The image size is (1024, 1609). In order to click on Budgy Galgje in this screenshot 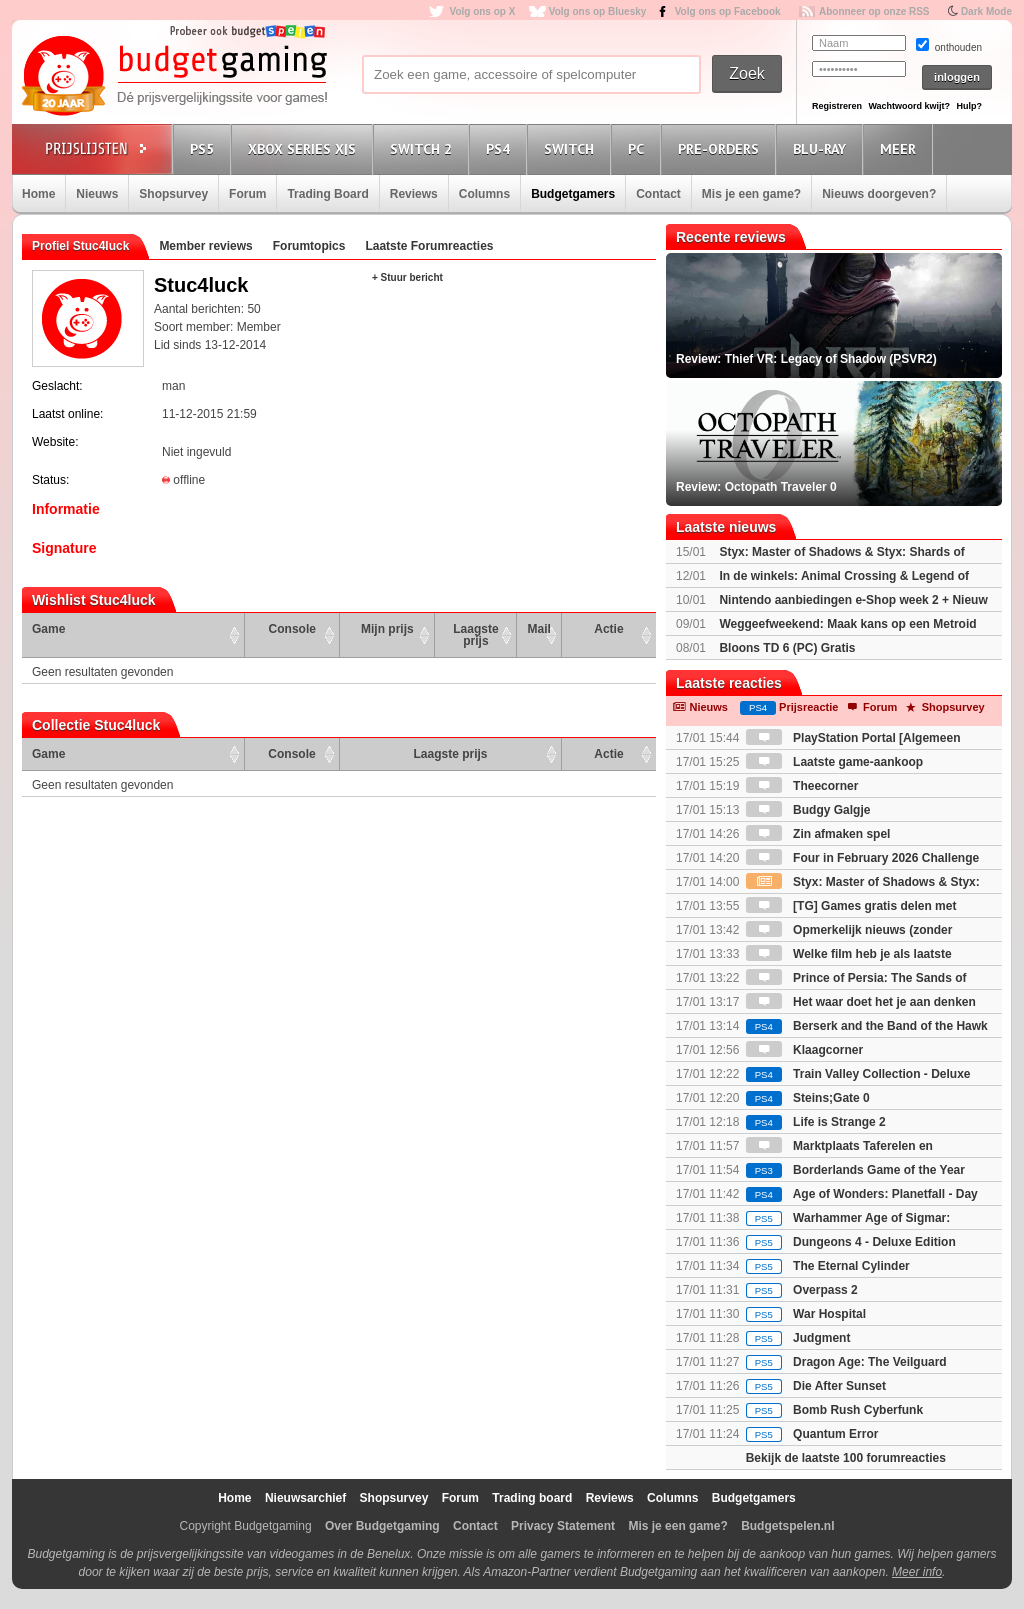, I will do `click(808, 810)`.